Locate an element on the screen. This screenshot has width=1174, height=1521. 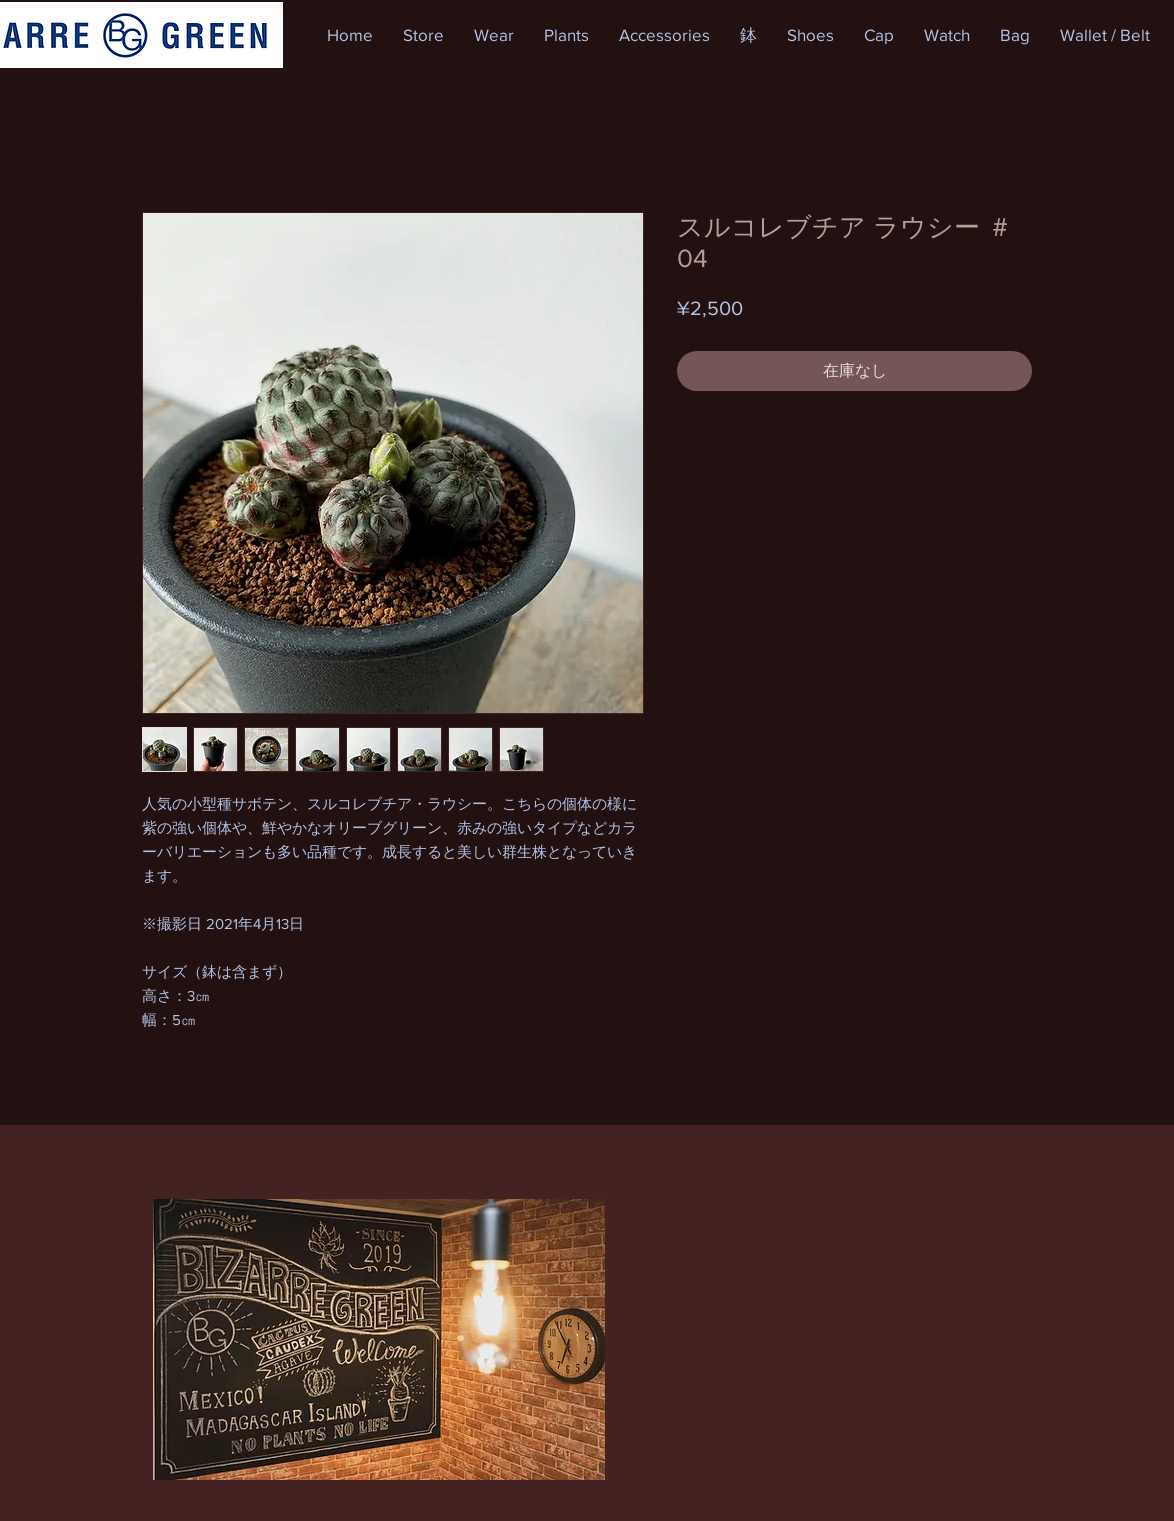
[button] is located at coordinates (423, 35).